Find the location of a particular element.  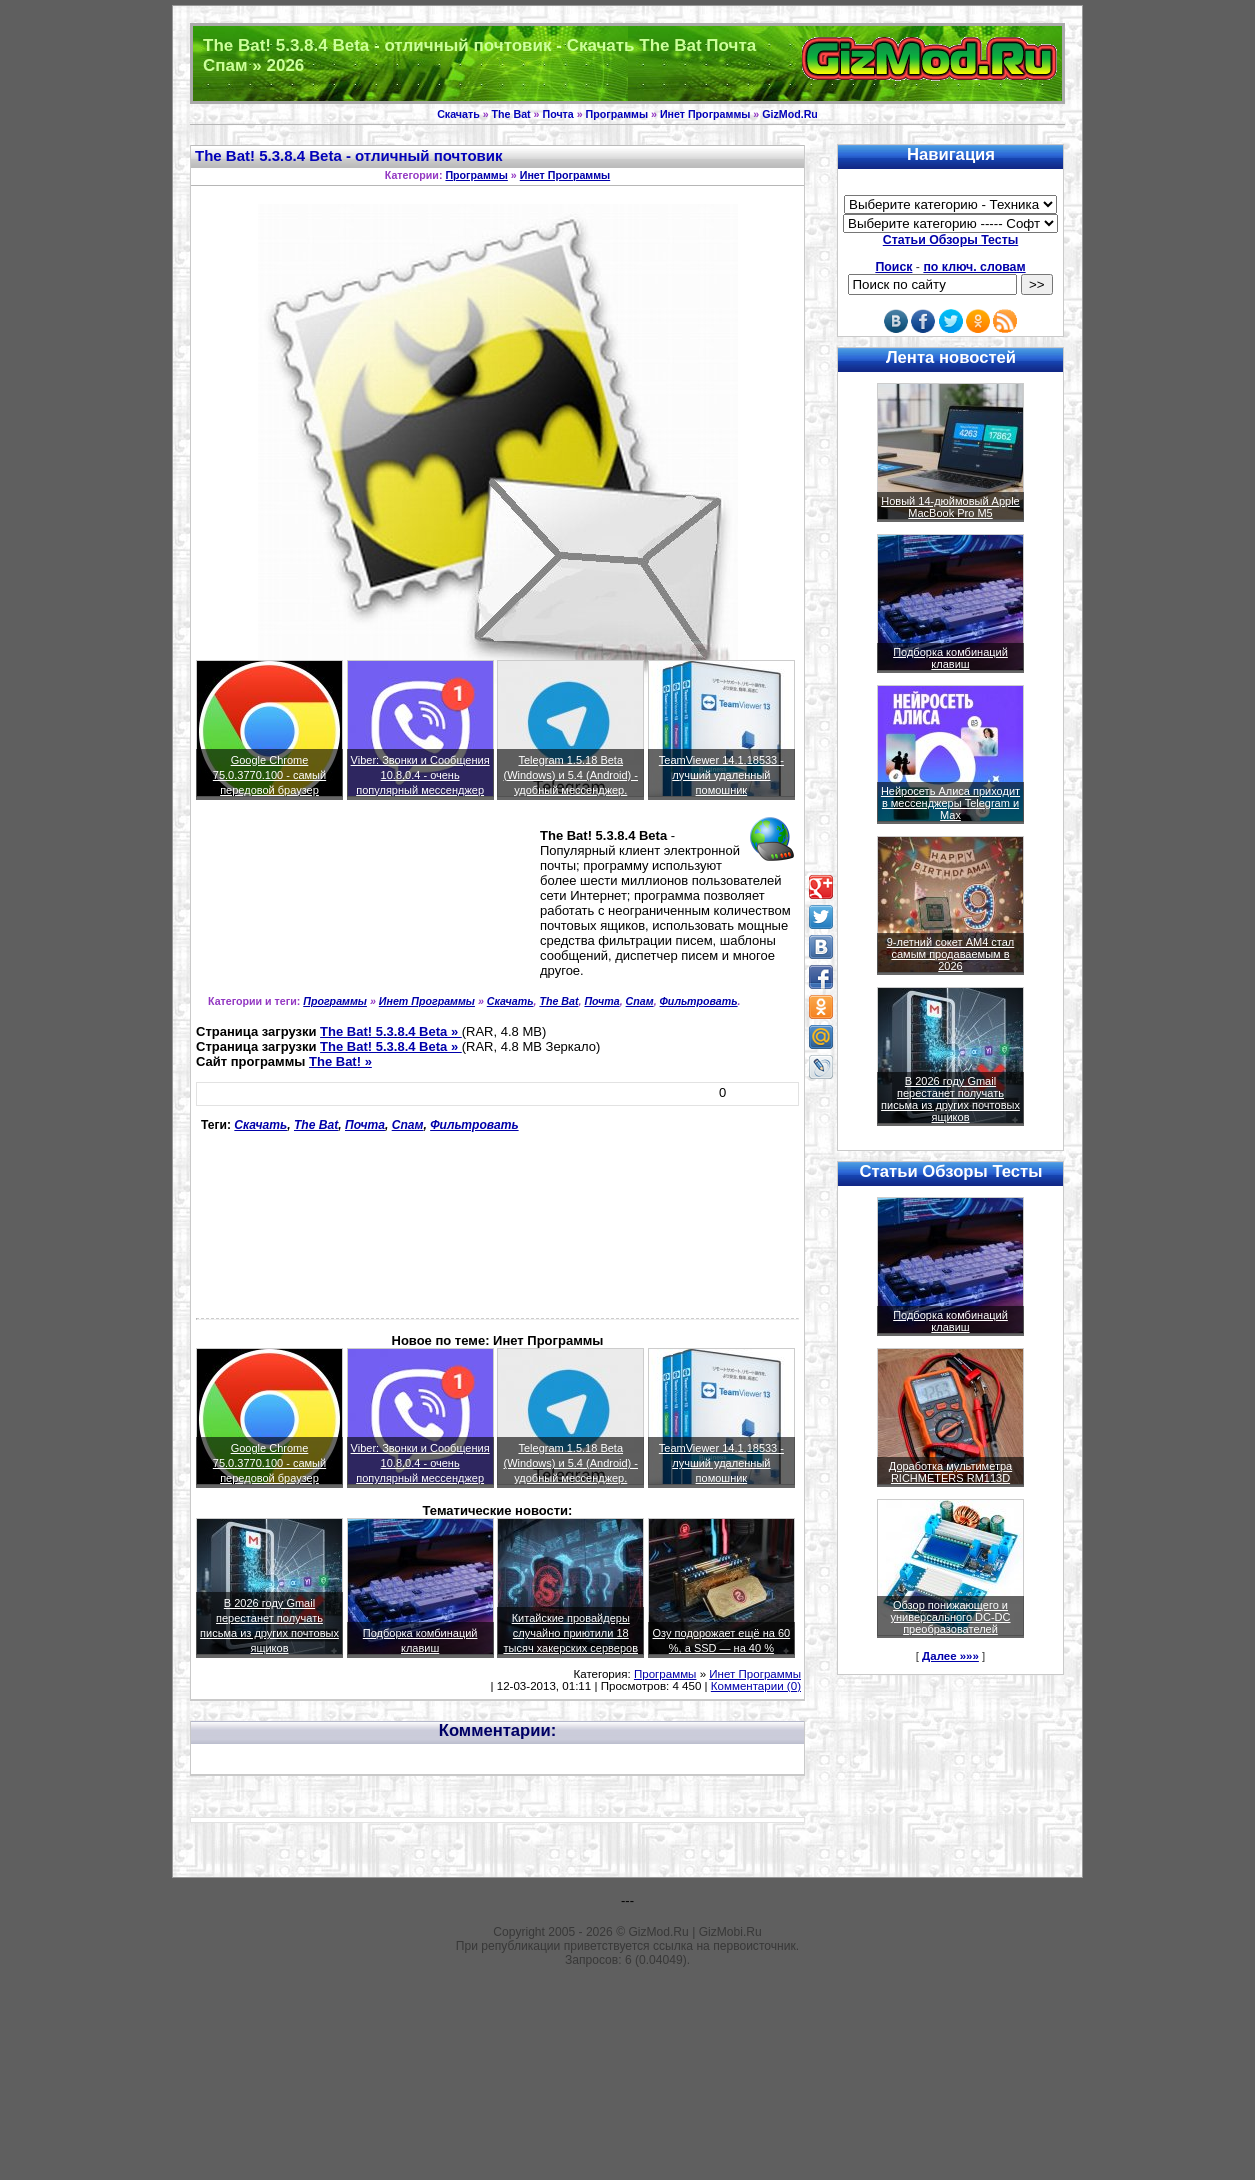

9-летний сокет AM4 стал самым продаваемым в 2026 is located at coordinates (951, 954).